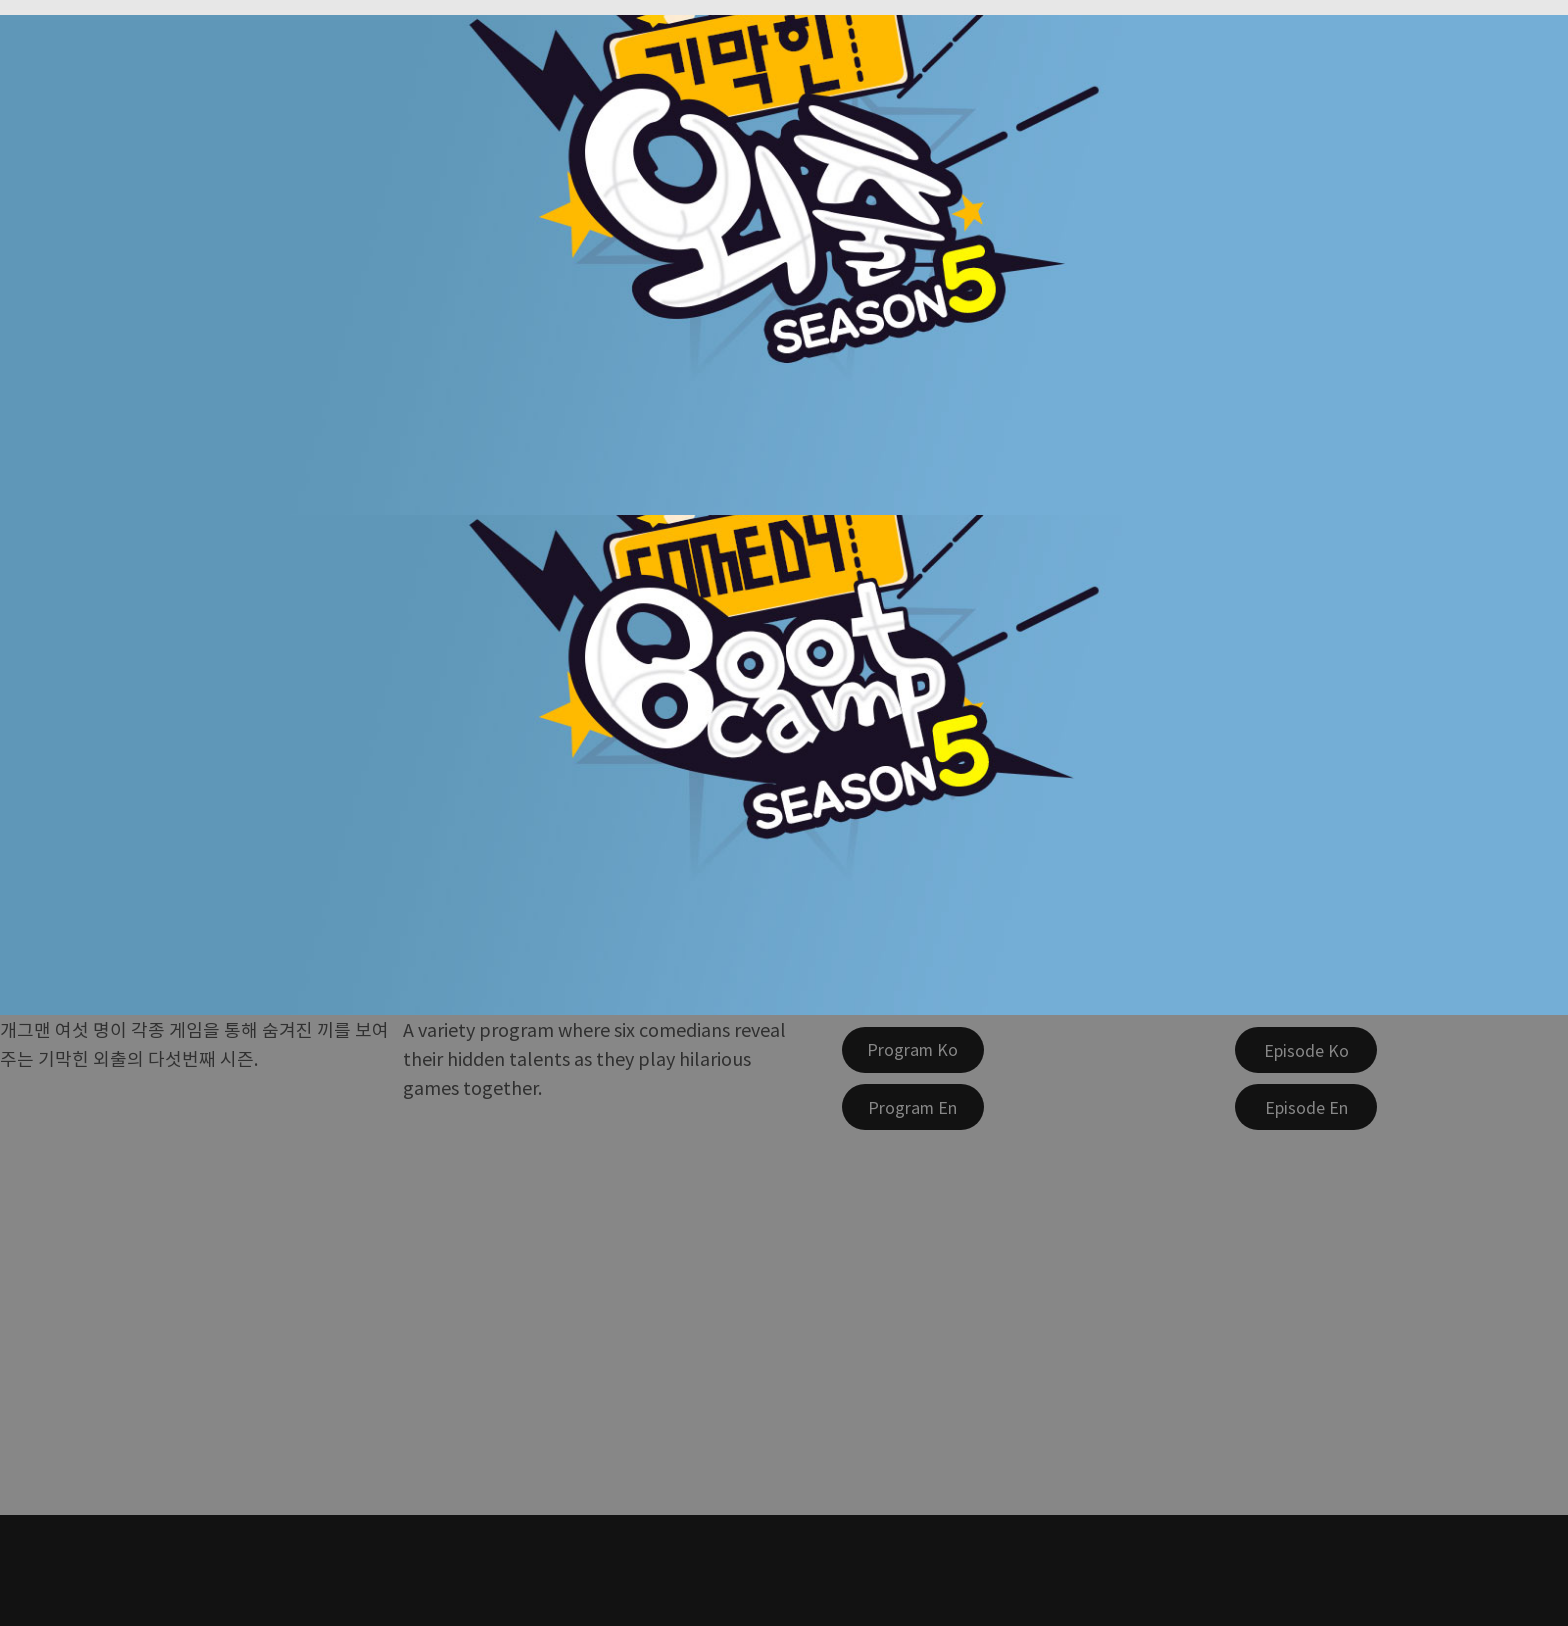 This screenshot has width=1568, height=1626. Describe the element at coordinates (1306, 1050) in the screenshot. I see `[Episode Ko]` at that location.